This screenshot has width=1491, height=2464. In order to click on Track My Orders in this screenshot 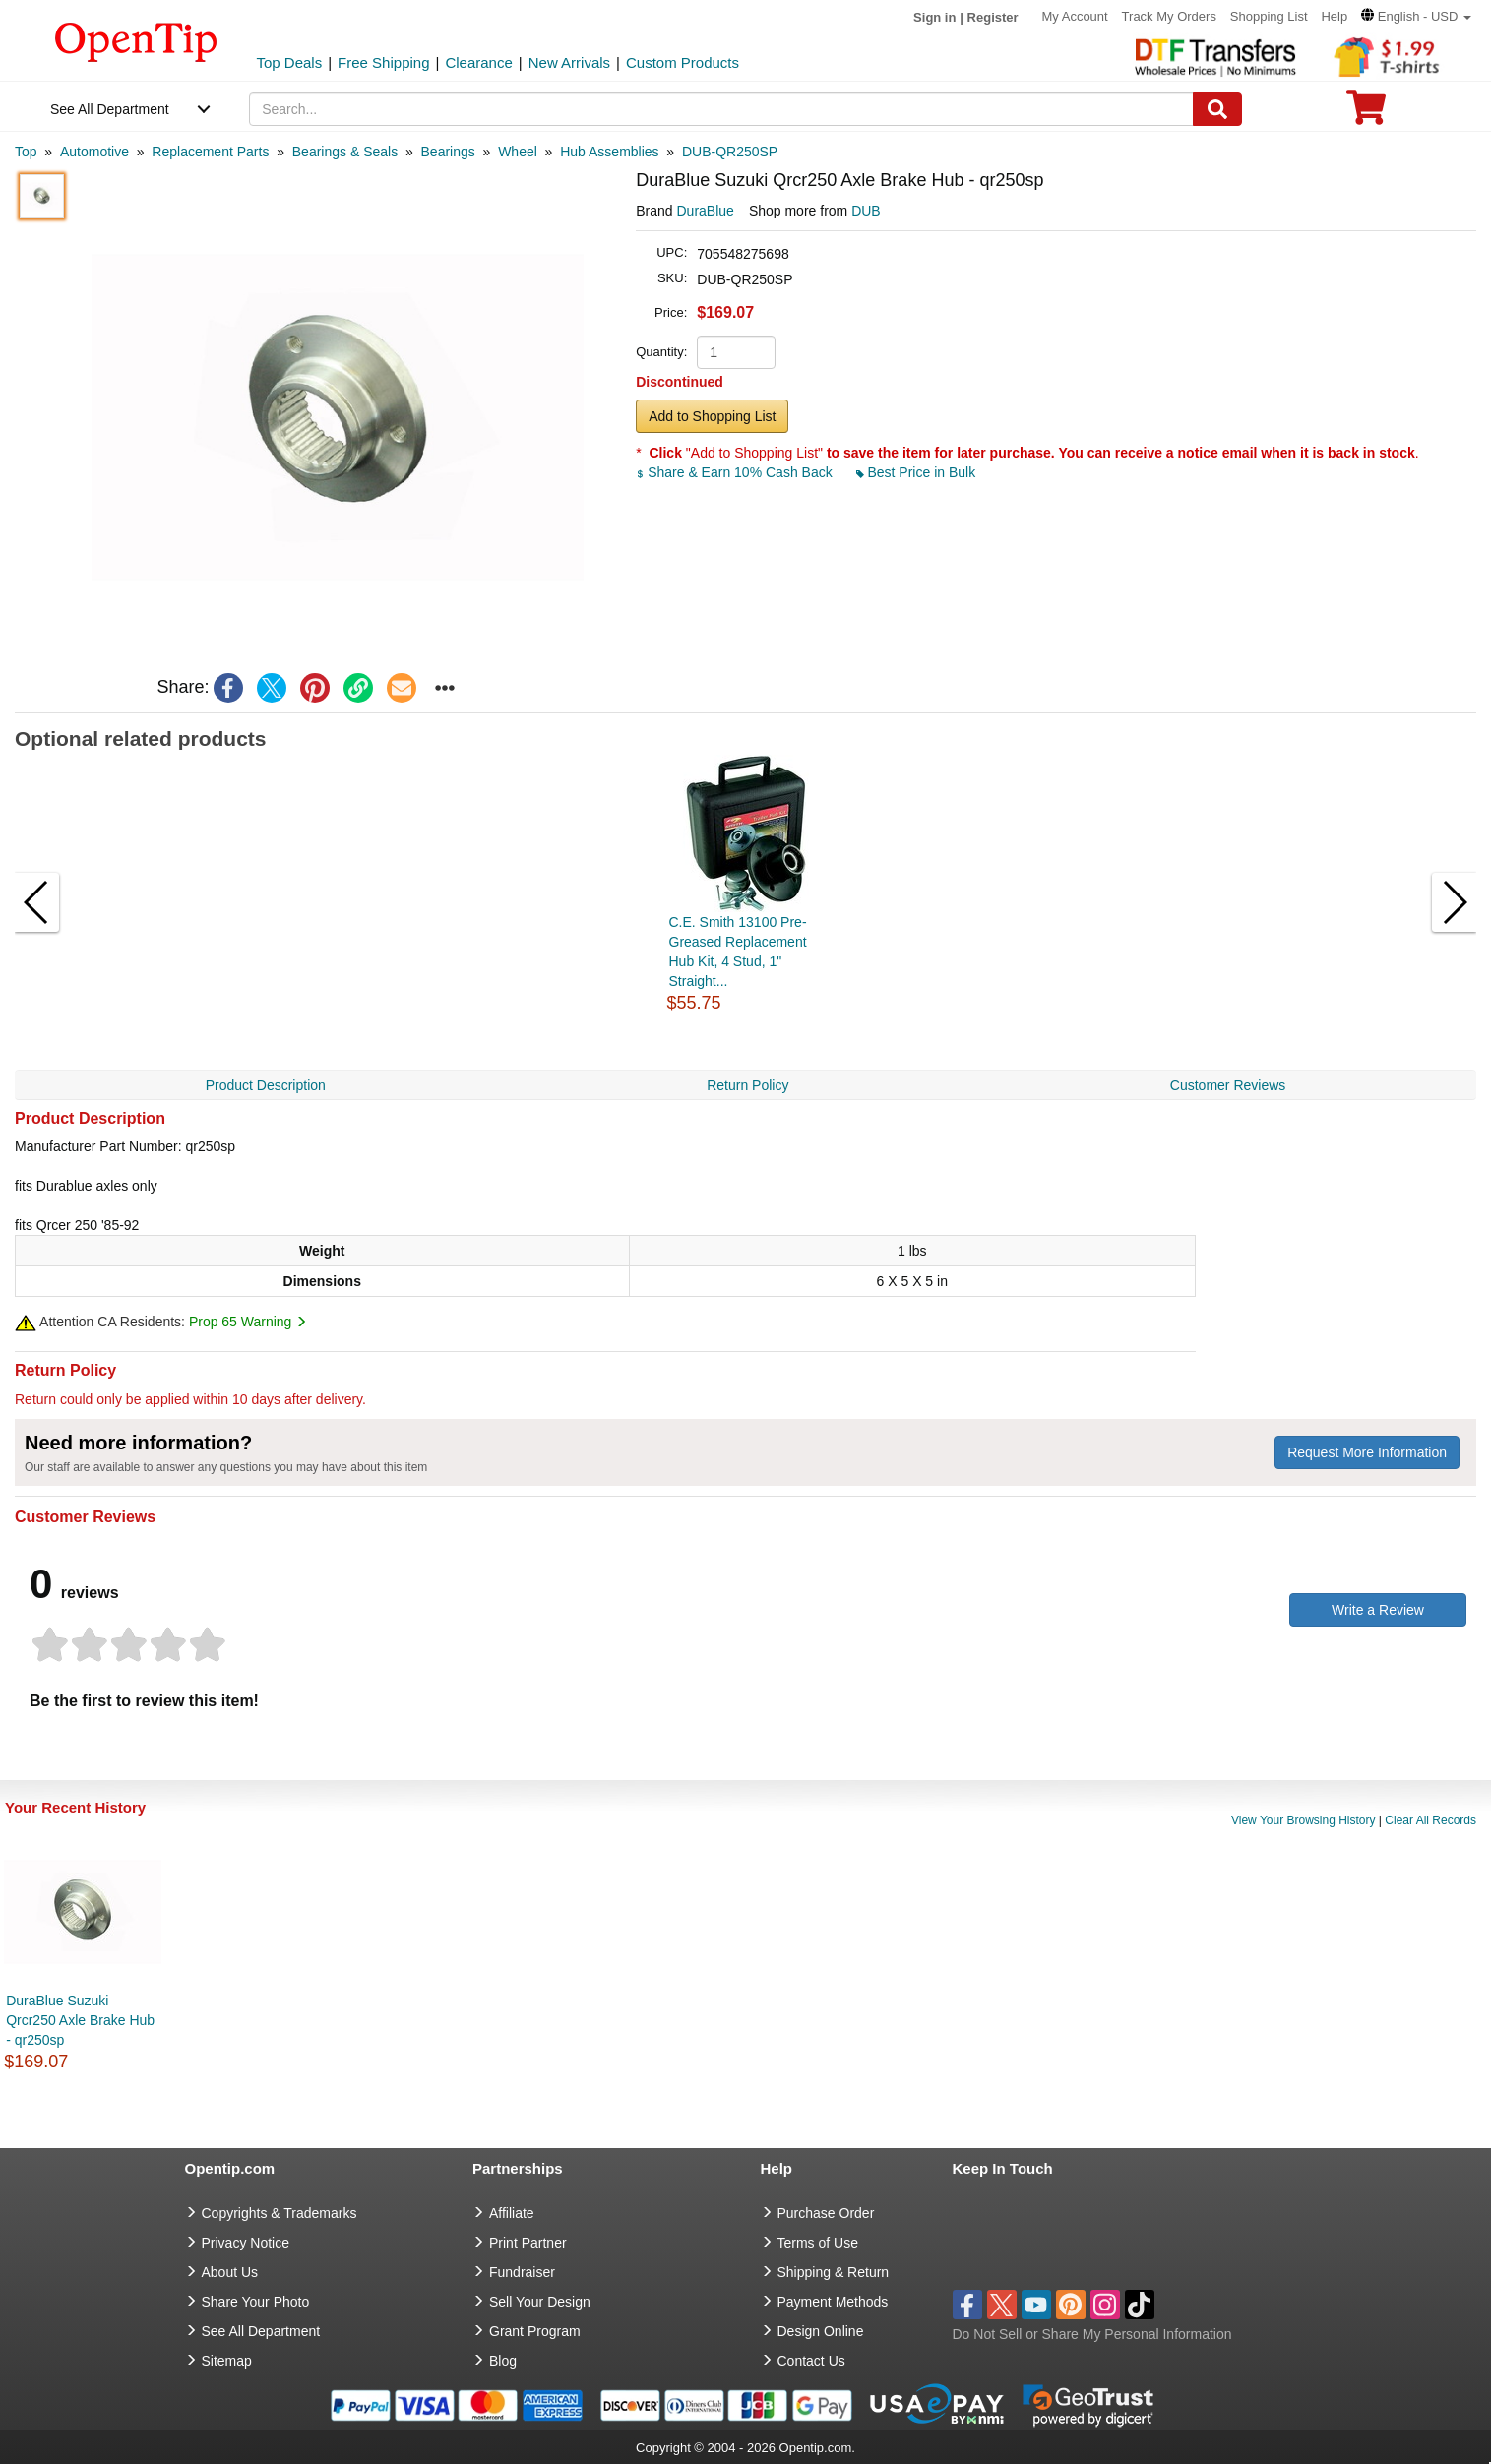, I will do `click(1169, 16)`.